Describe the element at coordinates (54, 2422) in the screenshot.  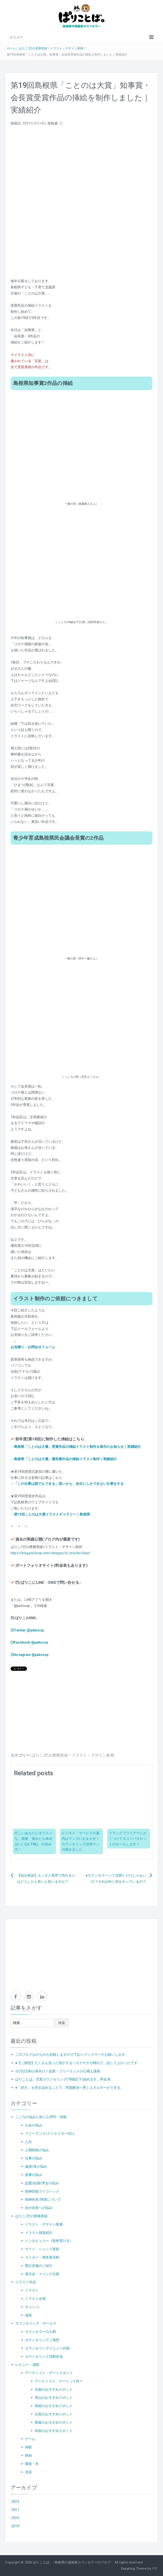
I see `青森のおすすめスポット` at that location.